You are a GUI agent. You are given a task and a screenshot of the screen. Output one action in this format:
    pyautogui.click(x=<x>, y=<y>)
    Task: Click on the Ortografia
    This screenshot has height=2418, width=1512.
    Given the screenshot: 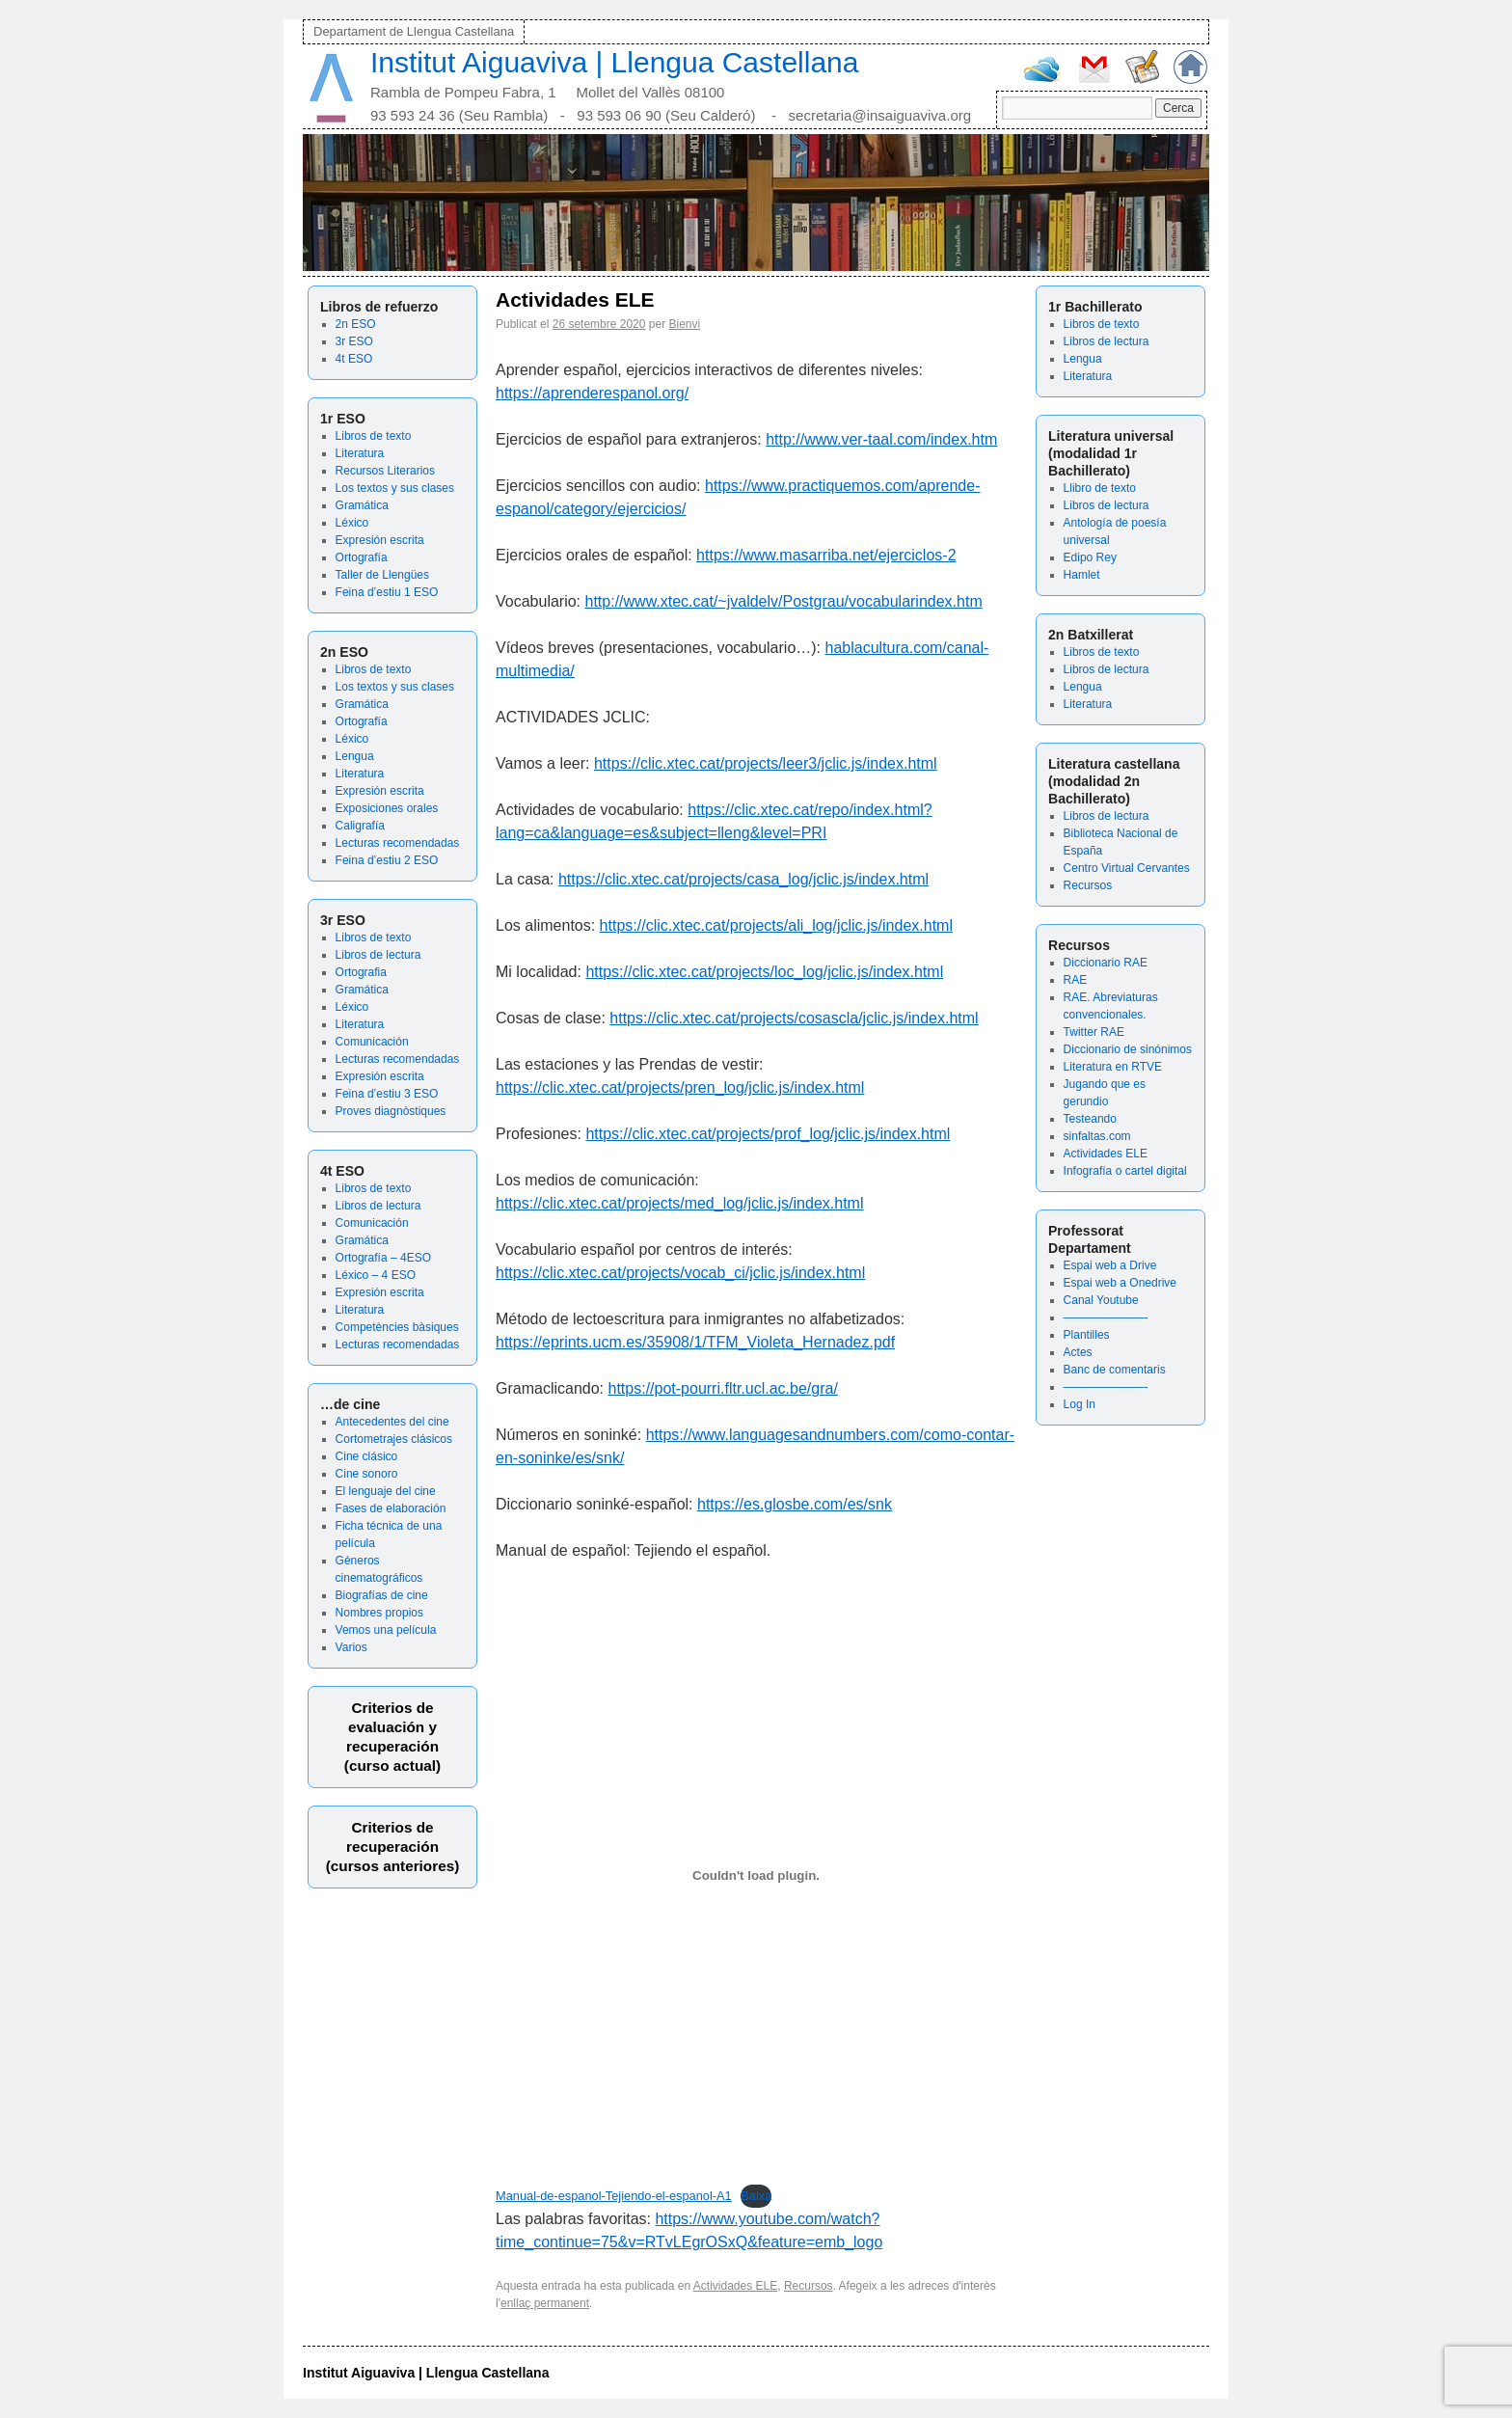 What is the action you would take?
    pyautogui.click(x=361, y=972)
    